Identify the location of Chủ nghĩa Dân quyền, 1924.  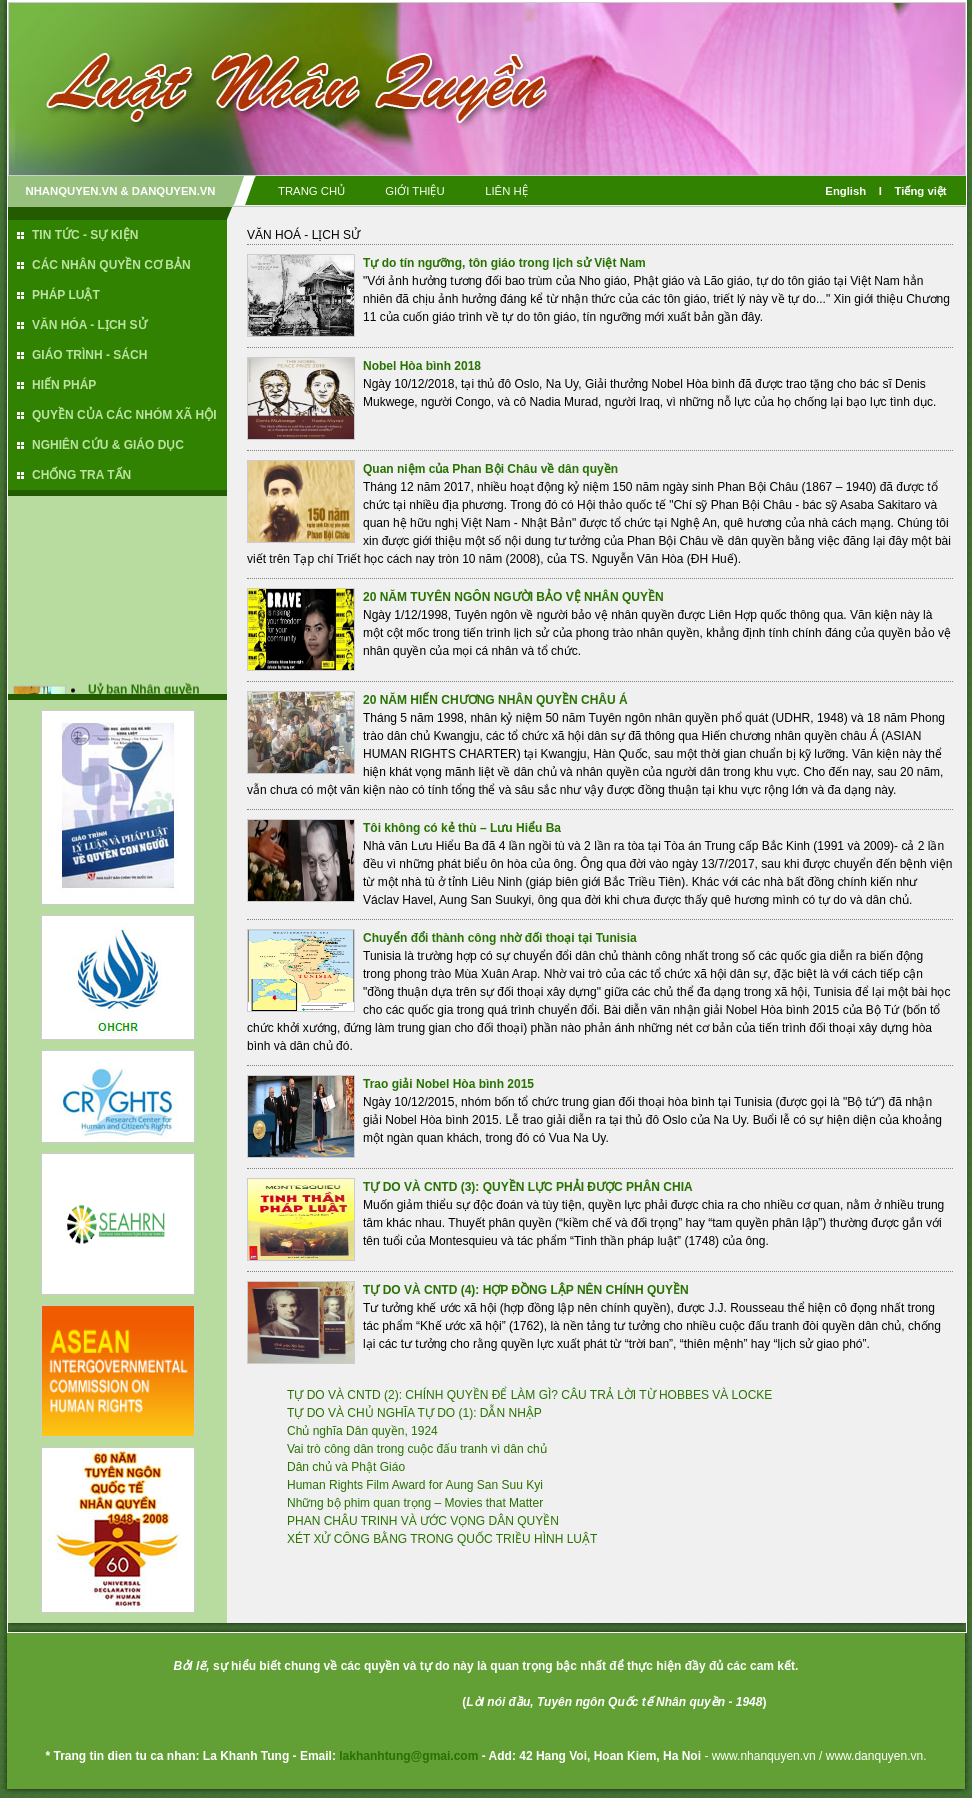
(362, 1431).